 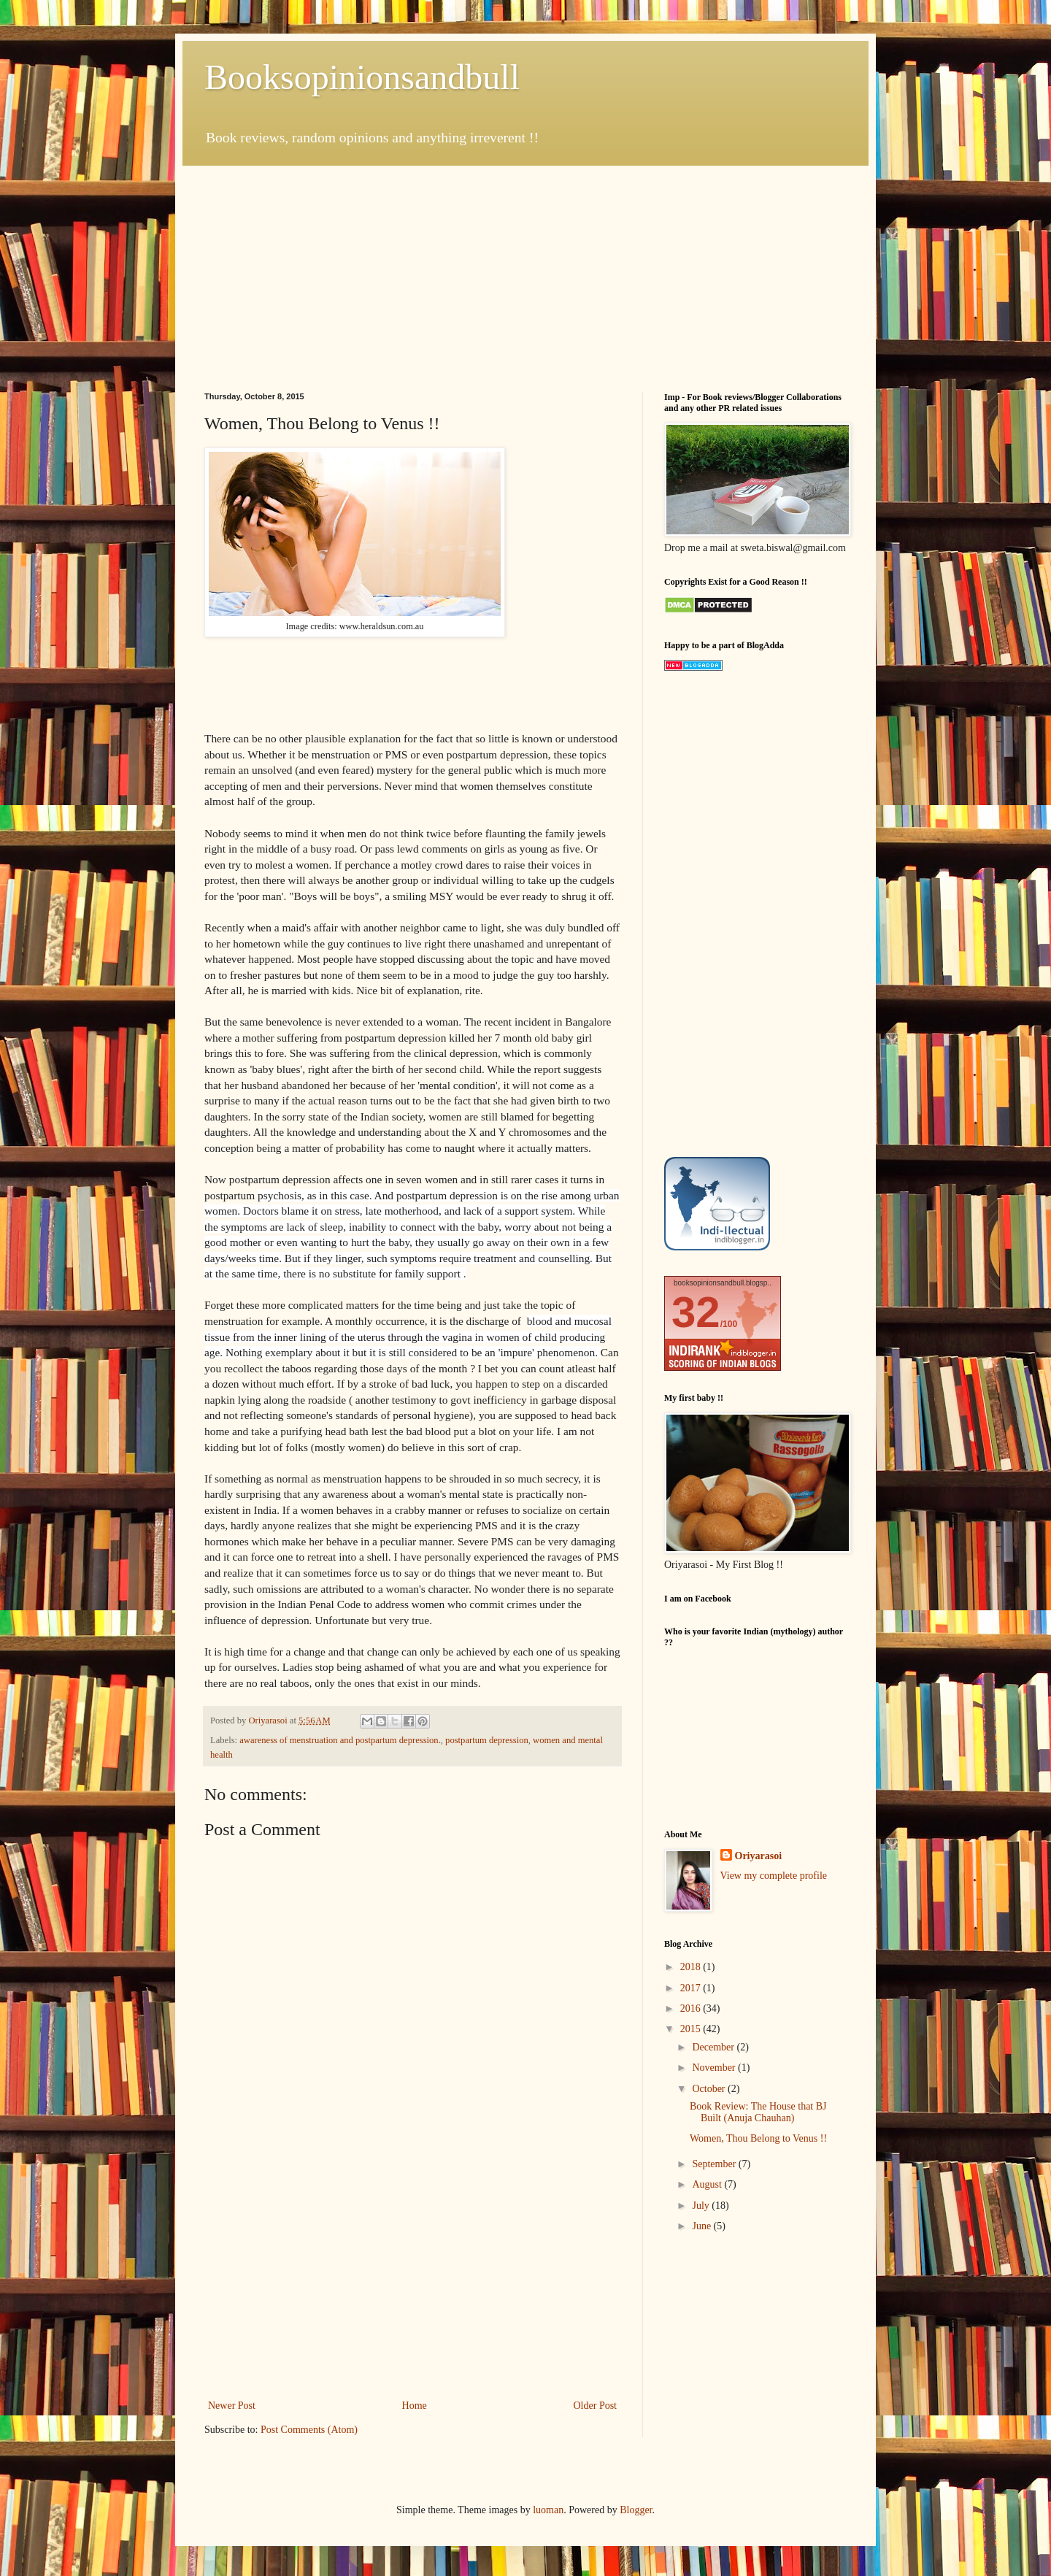 I want to click on Women, Thou Belong to Venus !!, so click(x=758, y=2138).